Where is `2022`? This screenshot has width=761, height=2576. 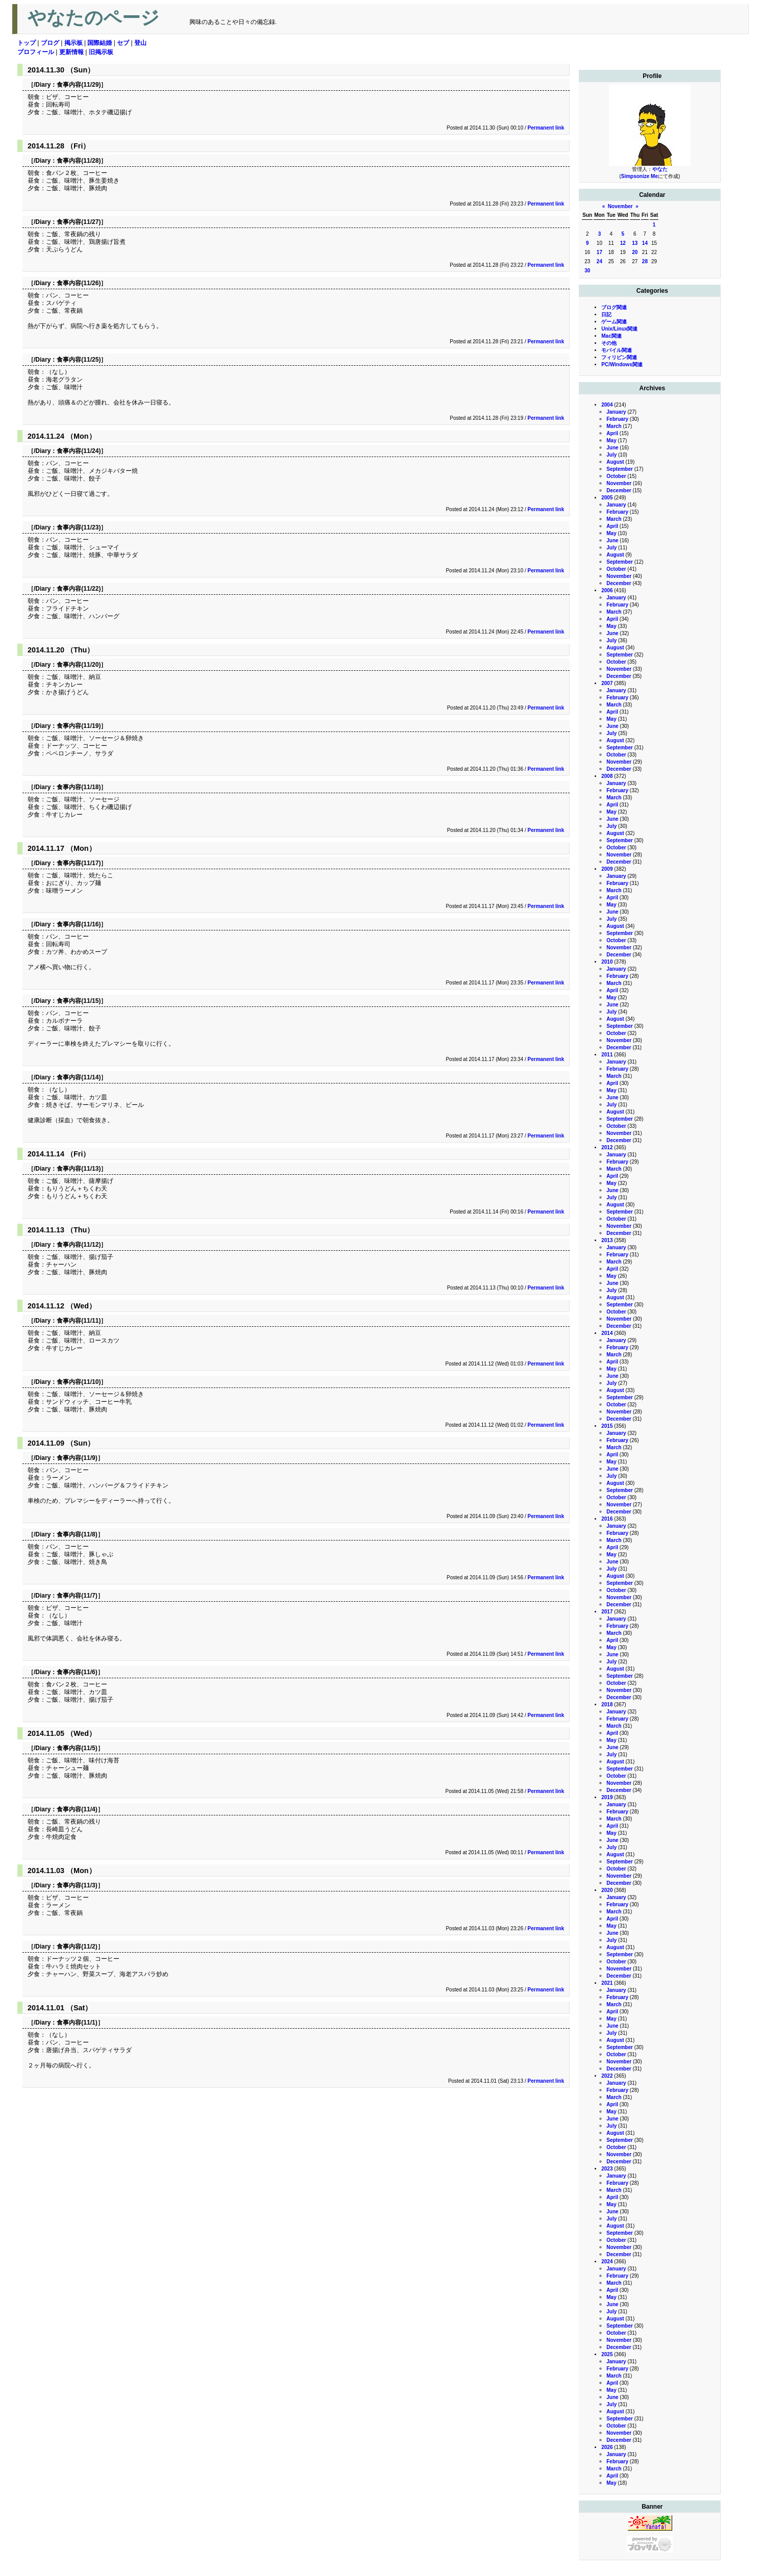
2022 is located at coordinates (606, 2076).